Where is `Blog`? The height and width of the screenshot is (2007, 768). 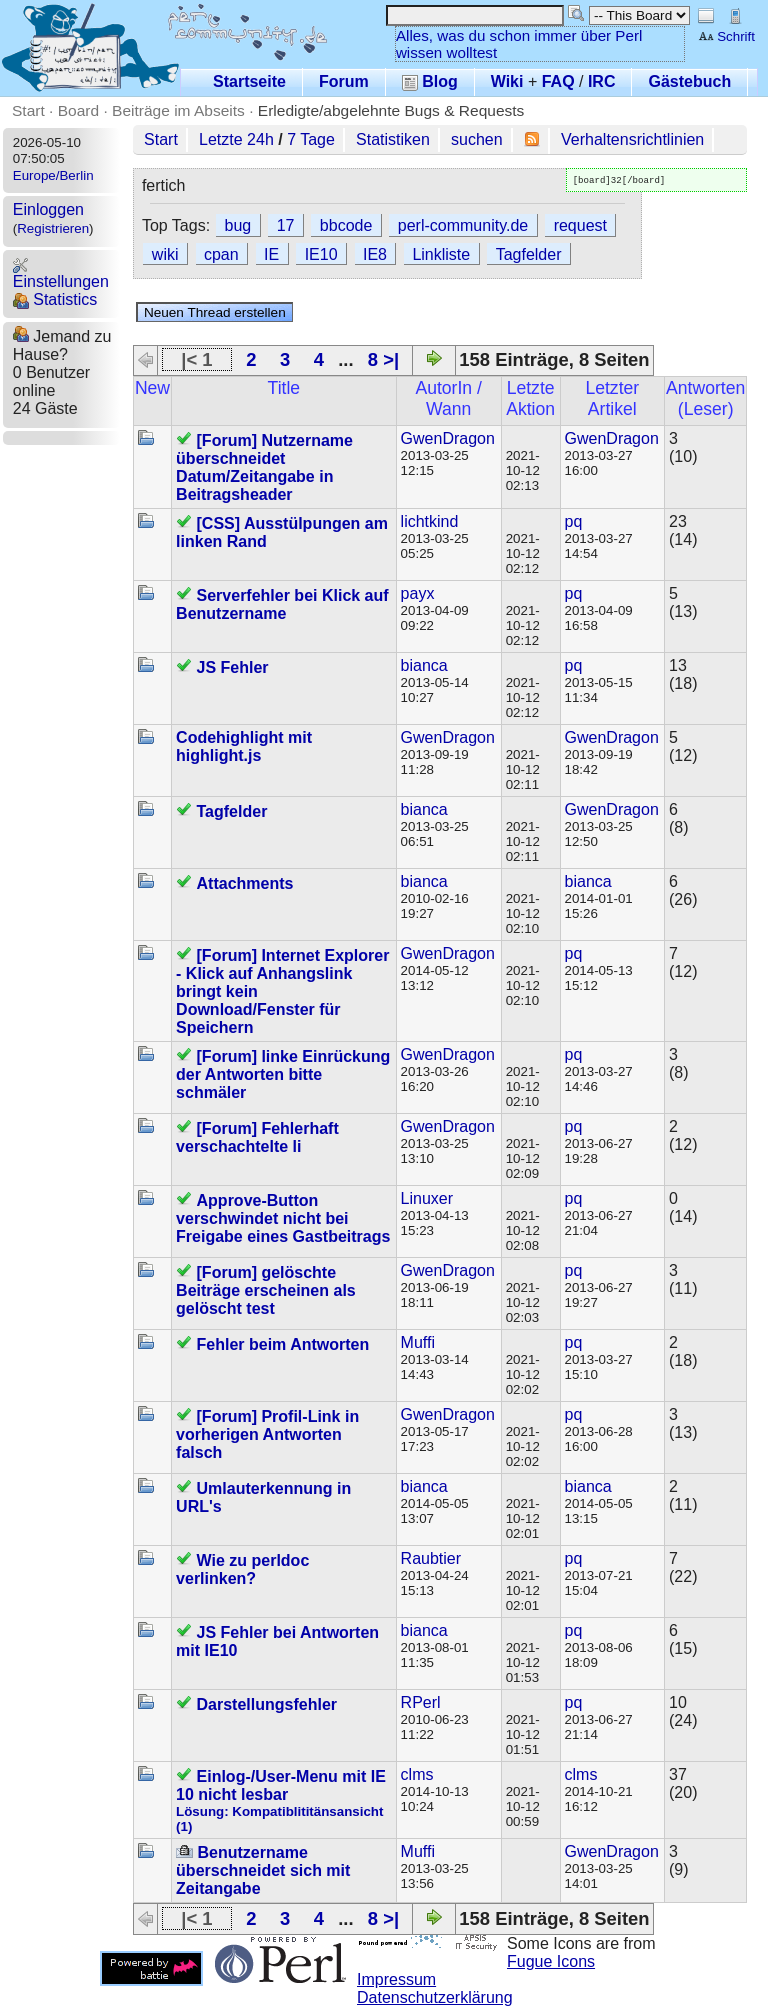 Blog is located at coordinates (430, 81).